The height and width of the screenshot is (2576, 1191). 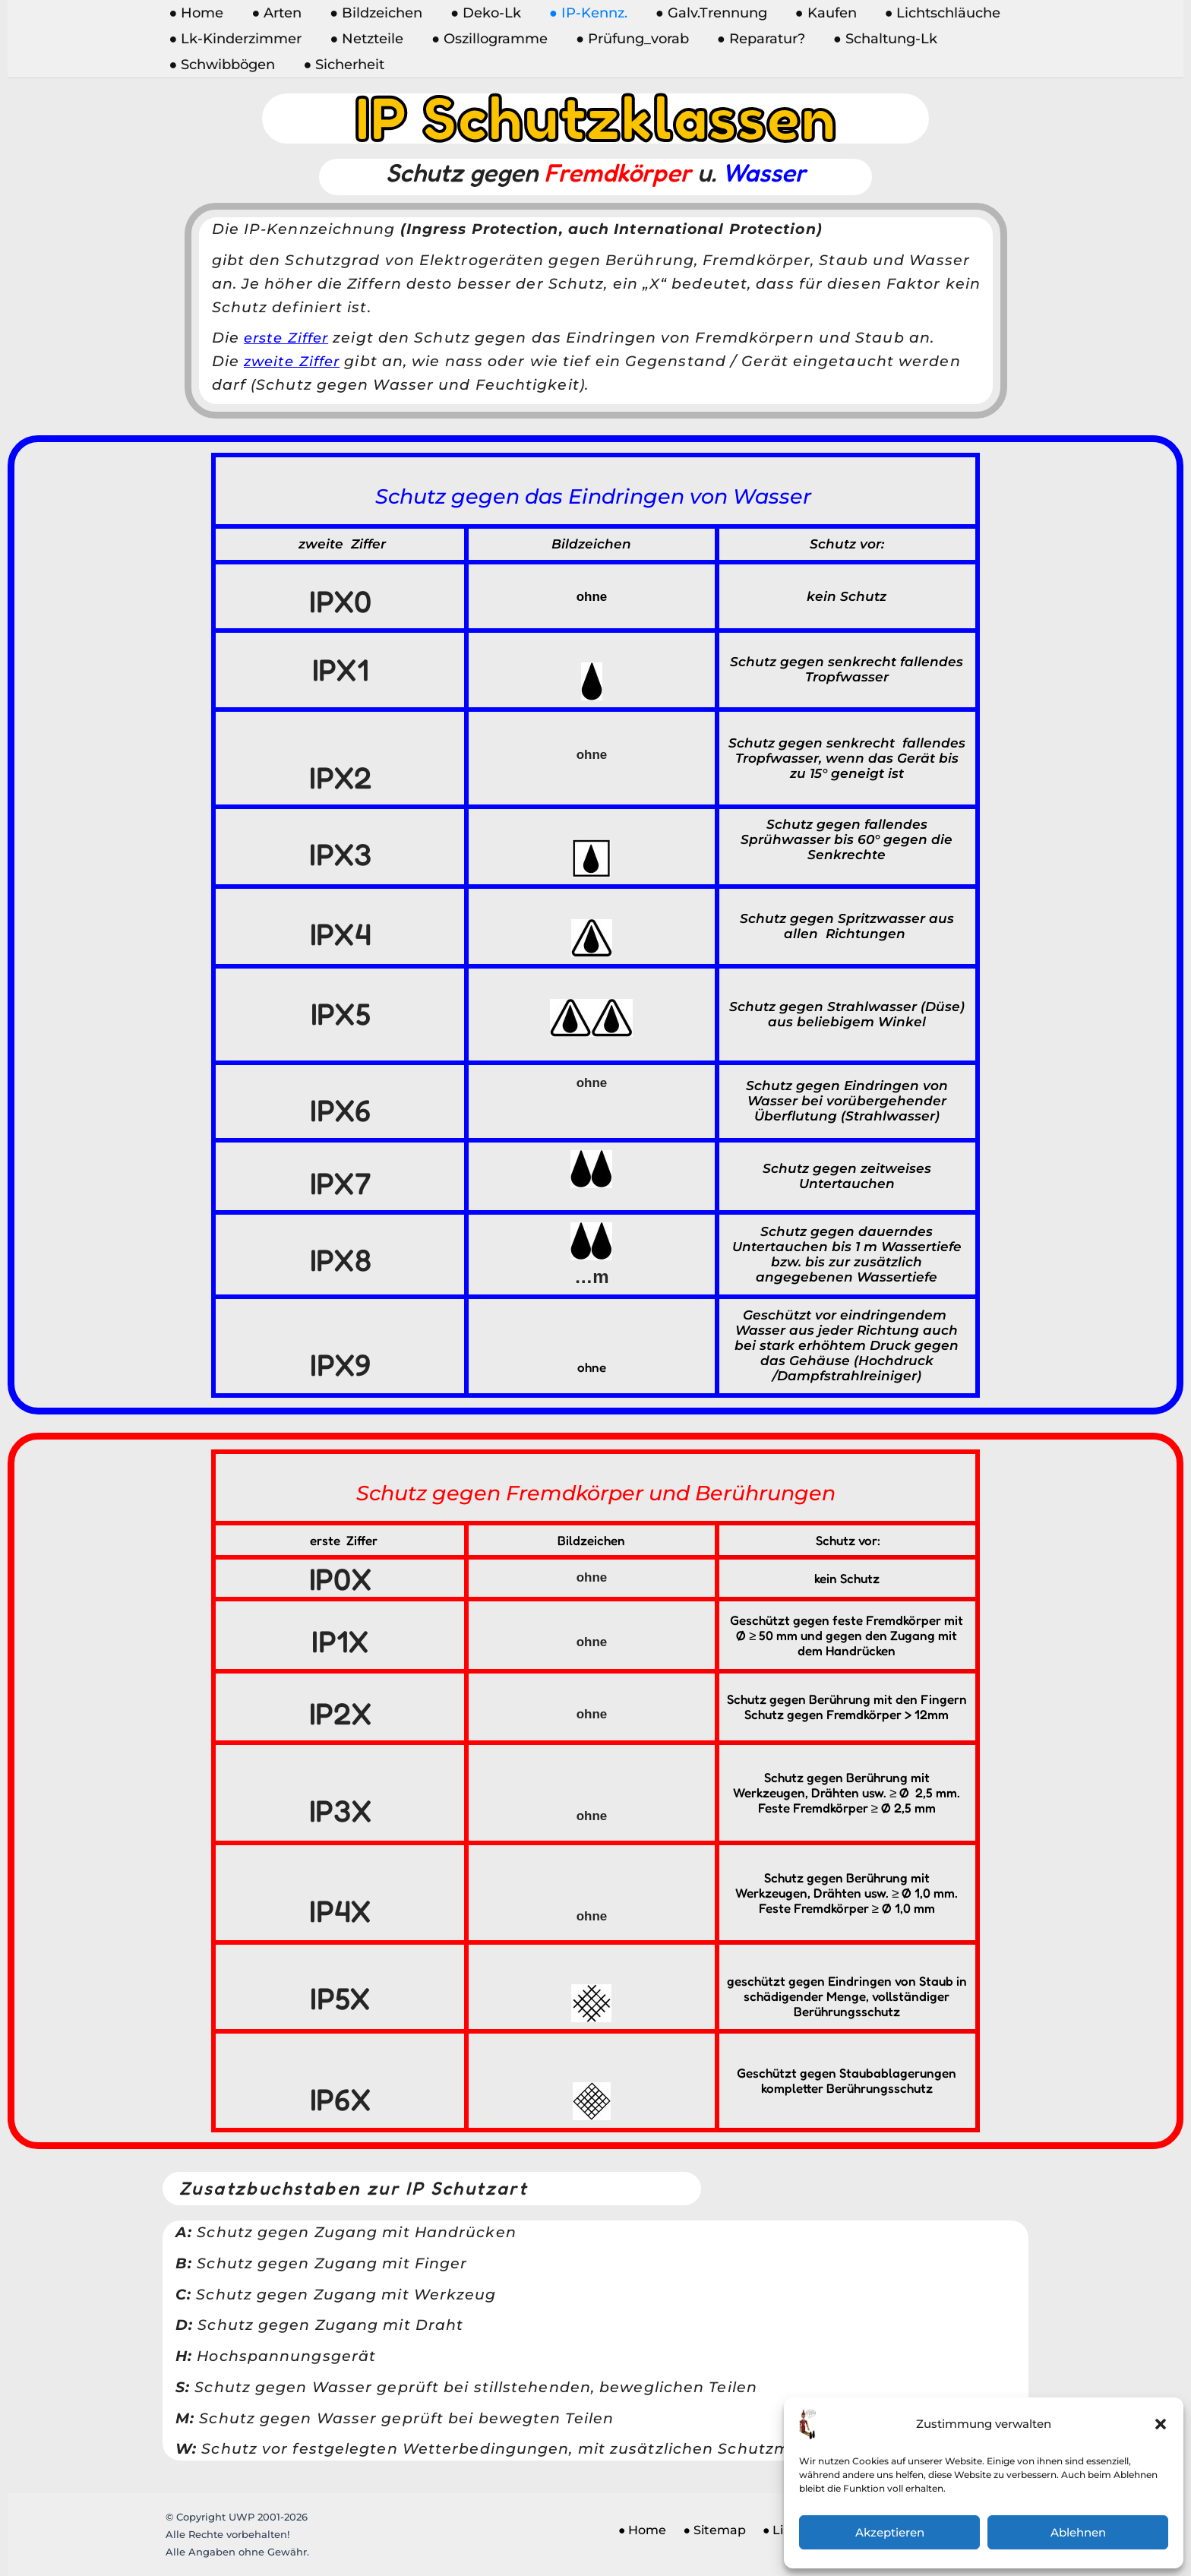 What do you see at coordinates (366, 38) in the screenshot?
I see `● Netzteile` at bounding box center [366, 38].